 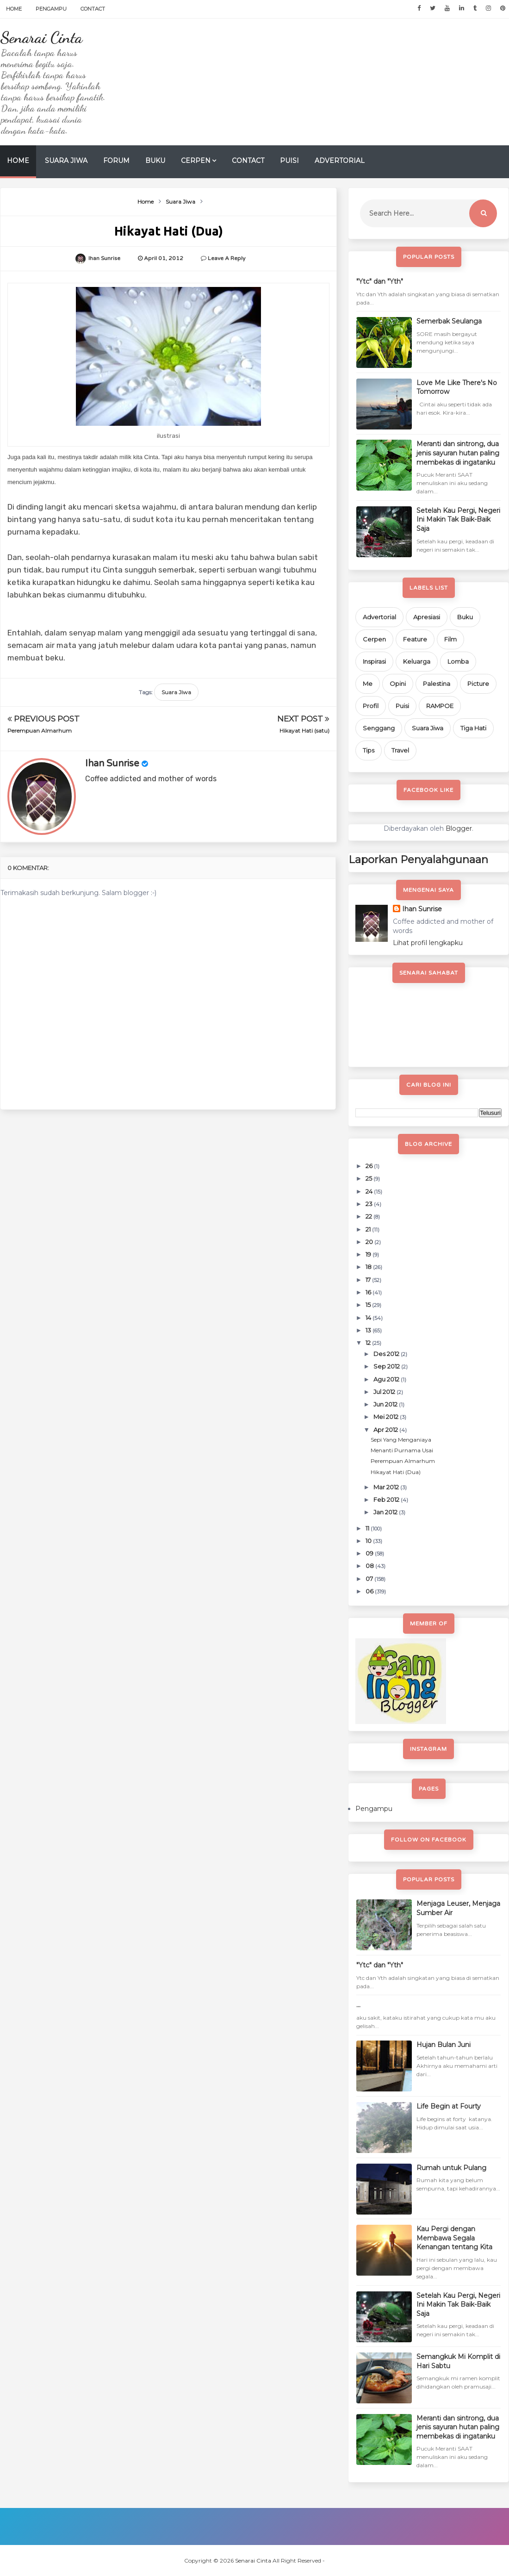 I want to click on Lihat profil lengkapku, so click(x=428, y=943).